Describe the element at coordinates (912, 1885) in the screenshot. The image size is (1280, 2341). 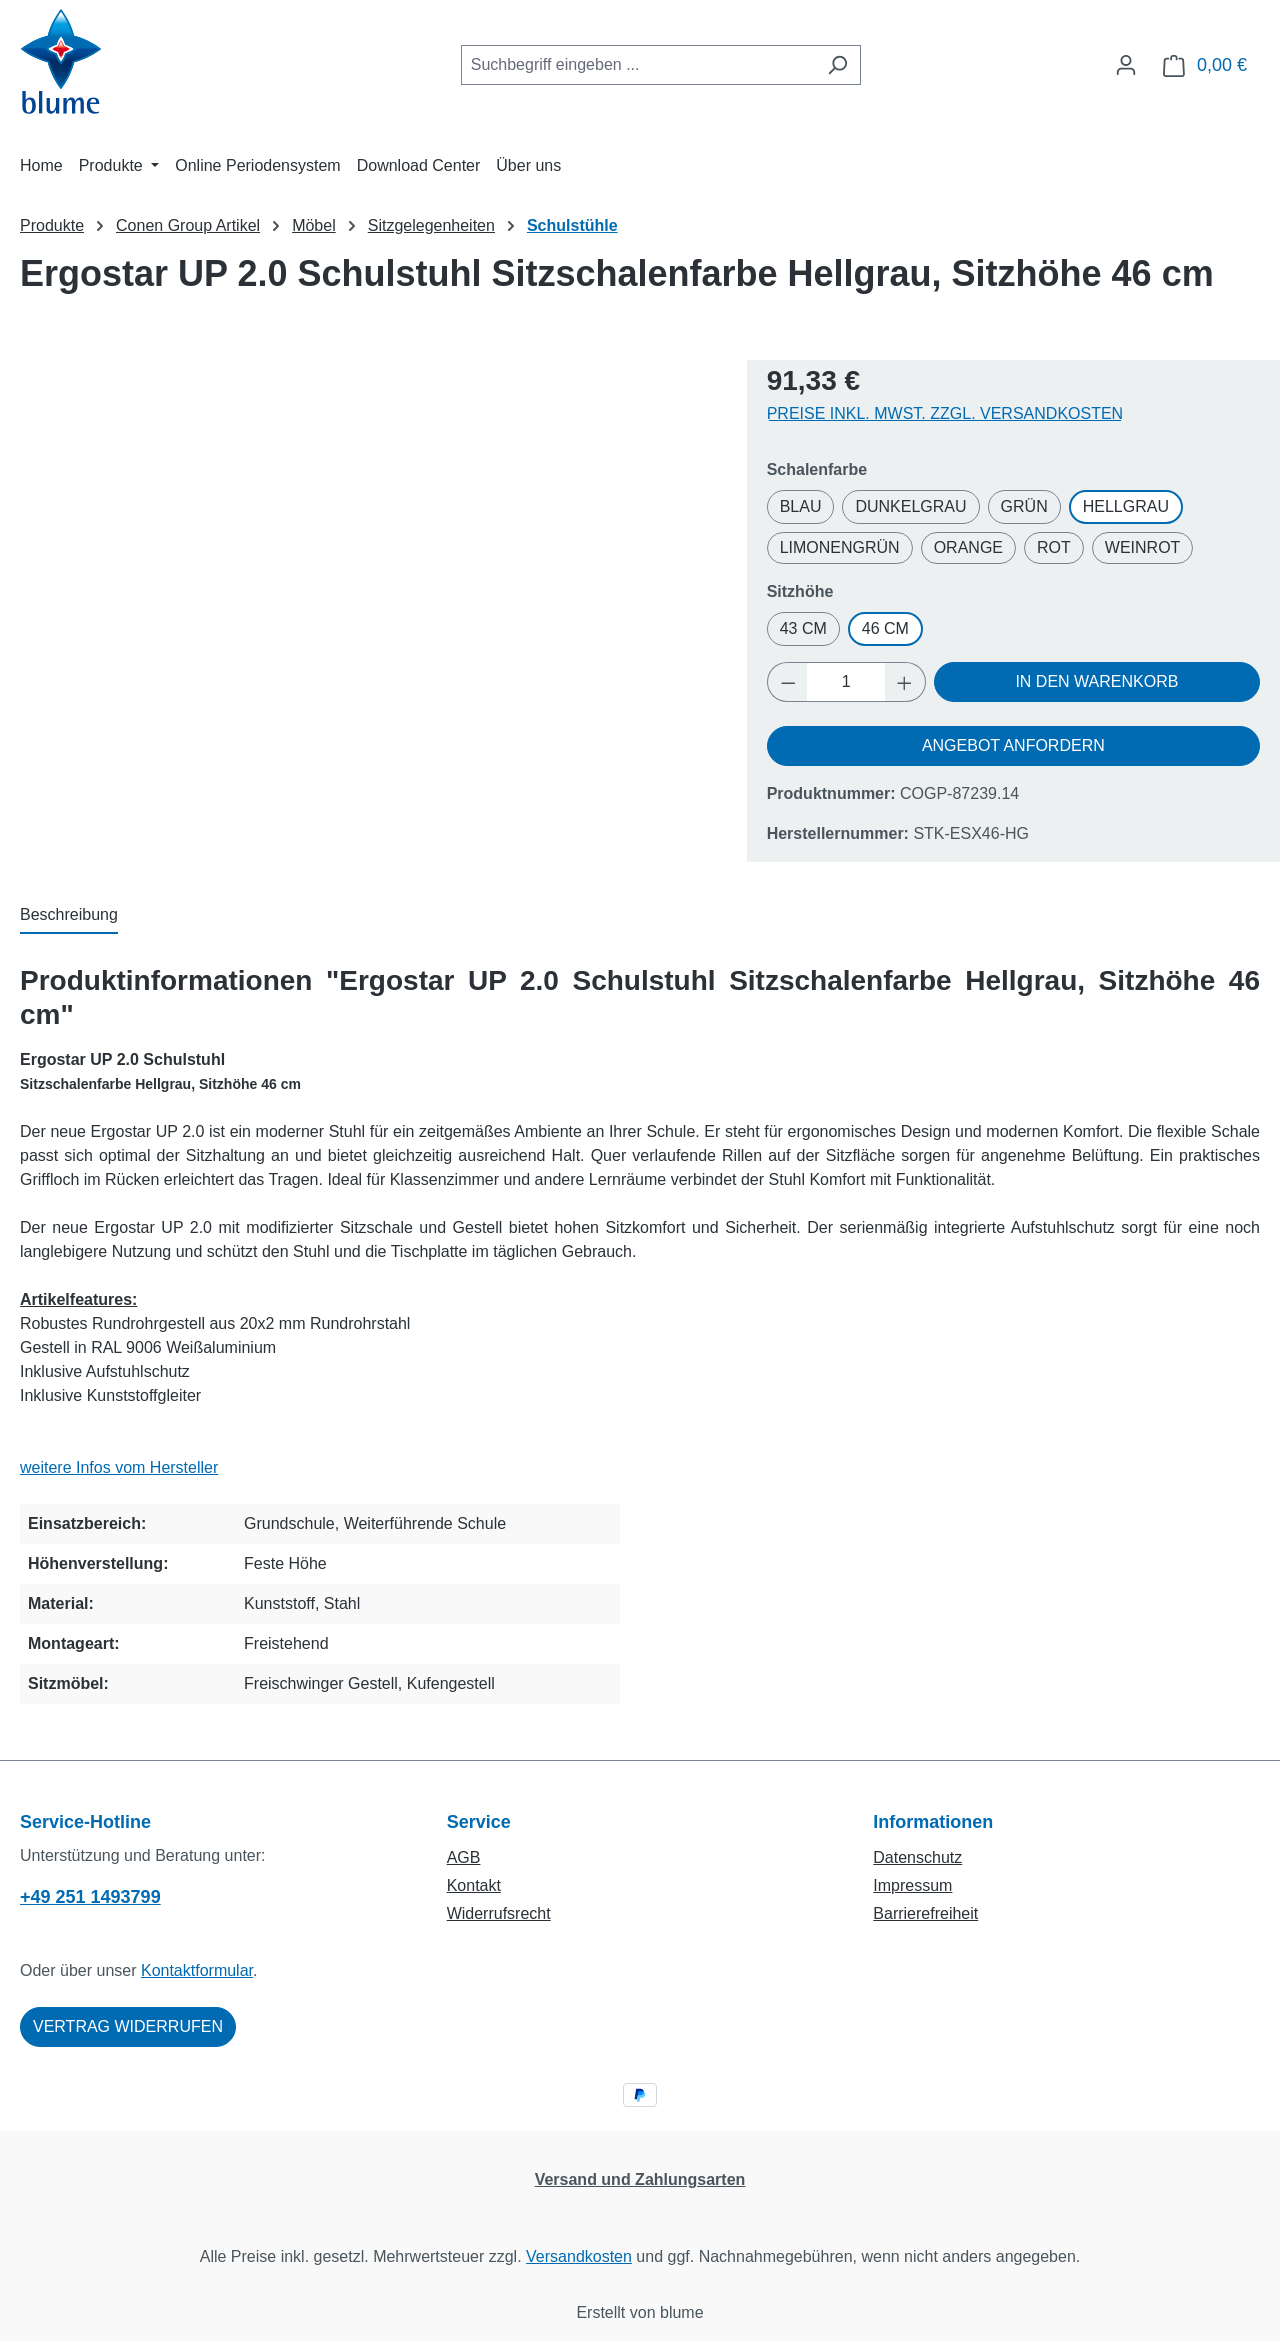
I see `Impressum` at that location.